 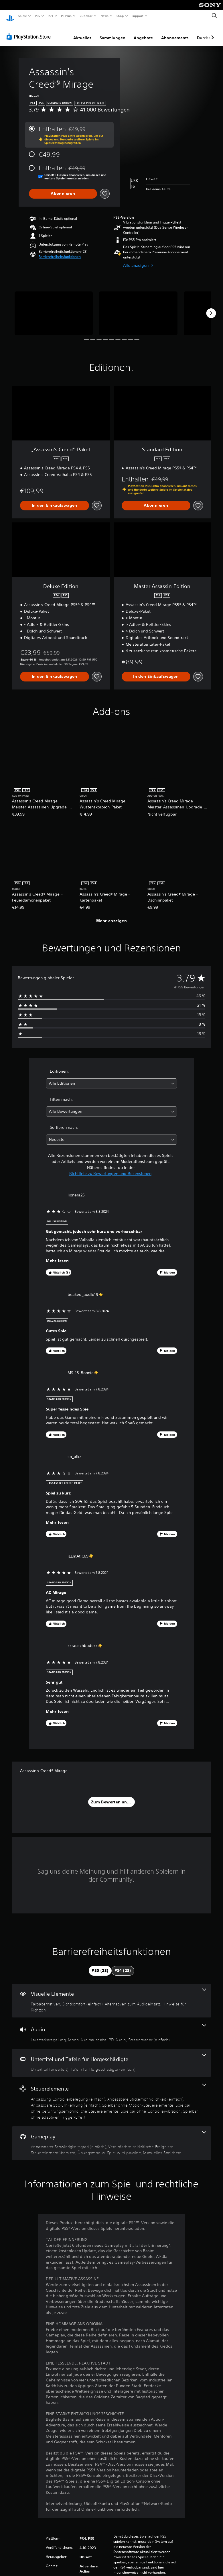 I want to click on [PlayStation Store], so click(x=30, y=31).